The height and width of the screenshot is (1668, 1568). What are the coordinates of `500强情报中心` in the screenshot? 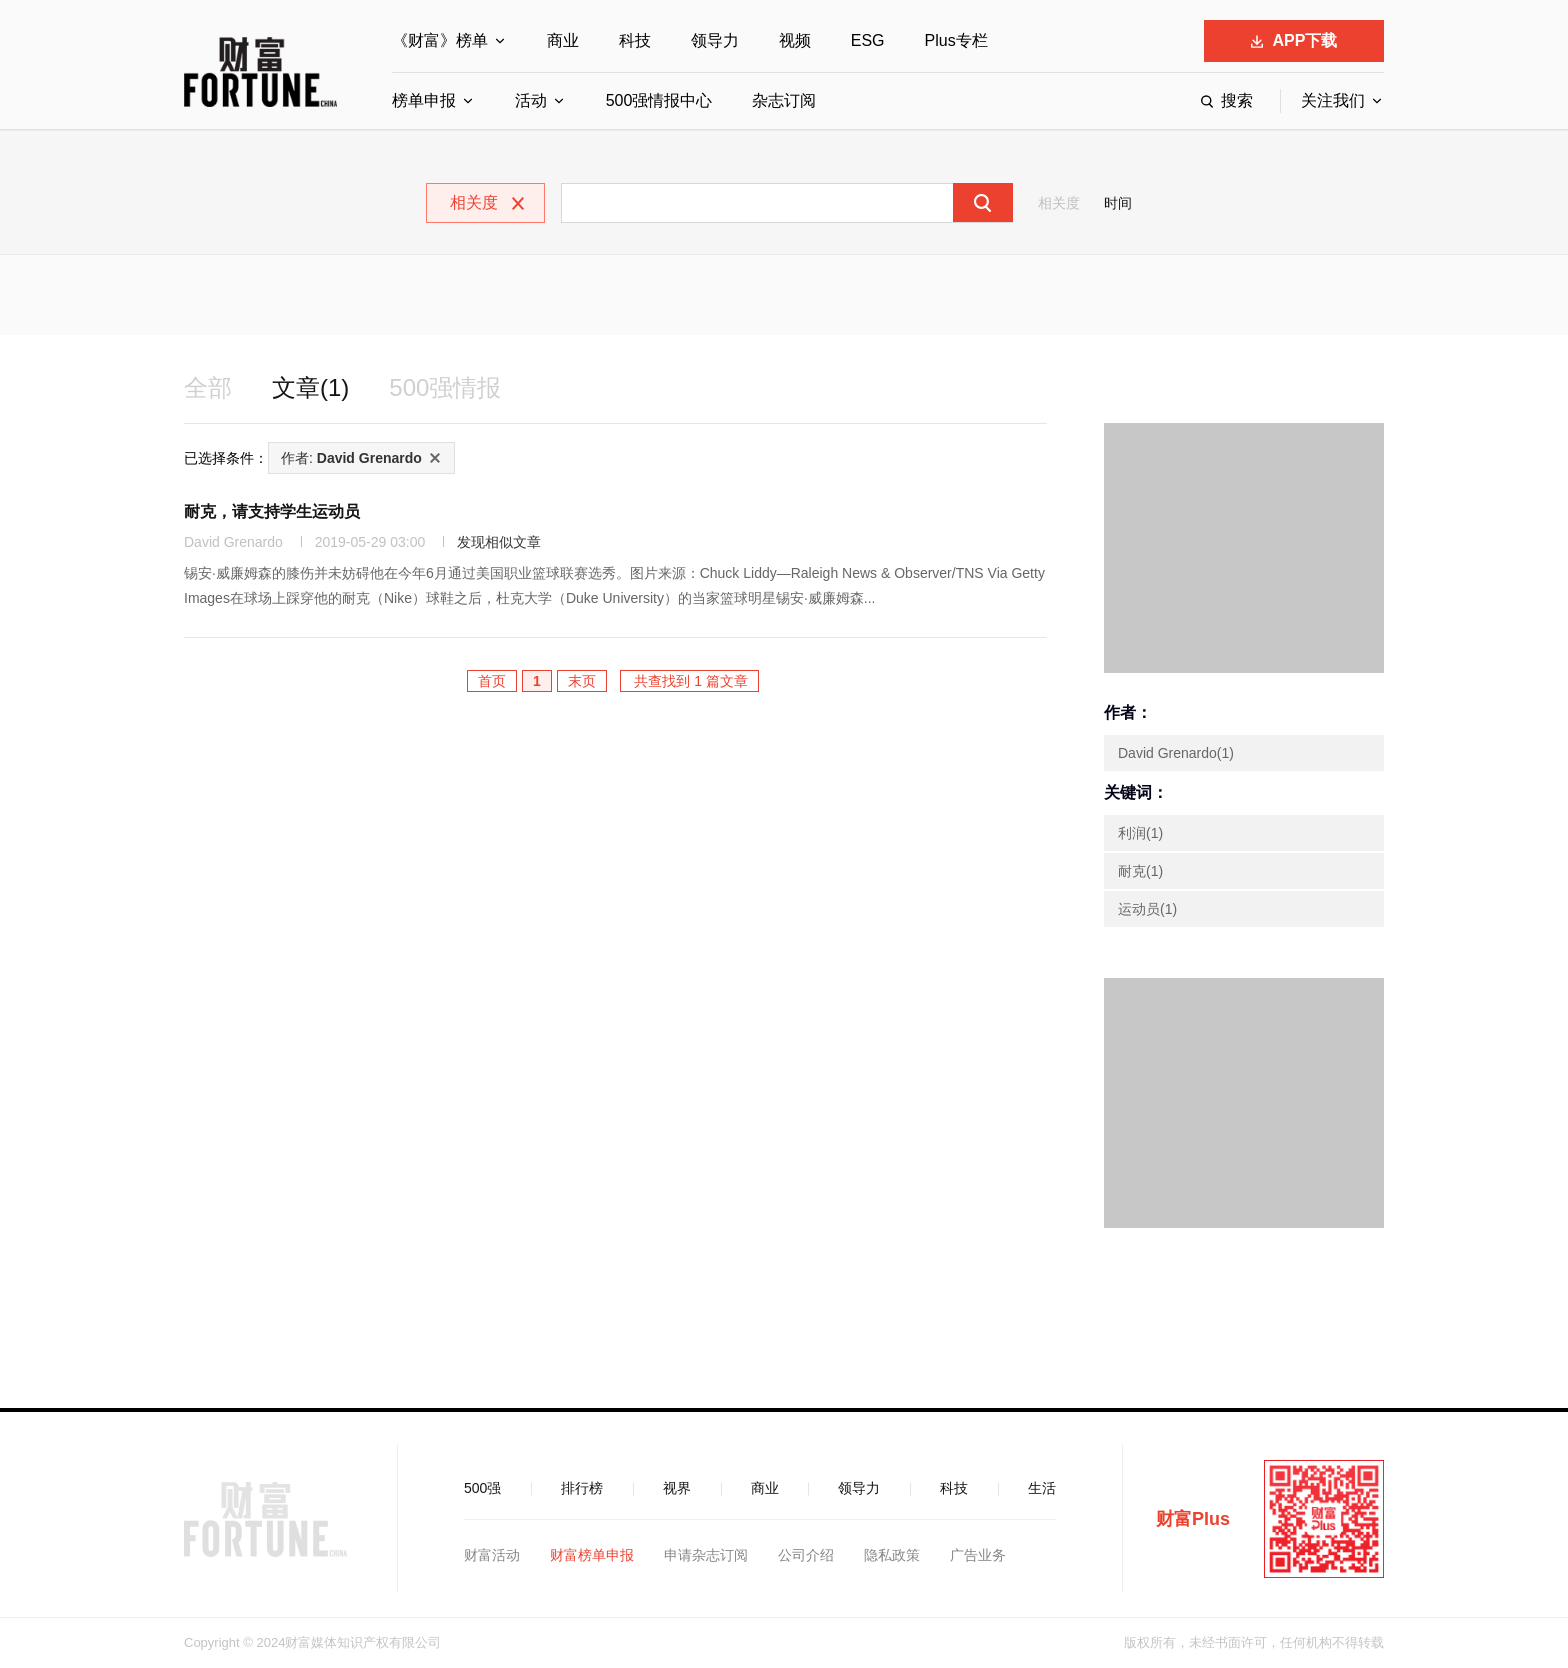 It's located at (659, 100).